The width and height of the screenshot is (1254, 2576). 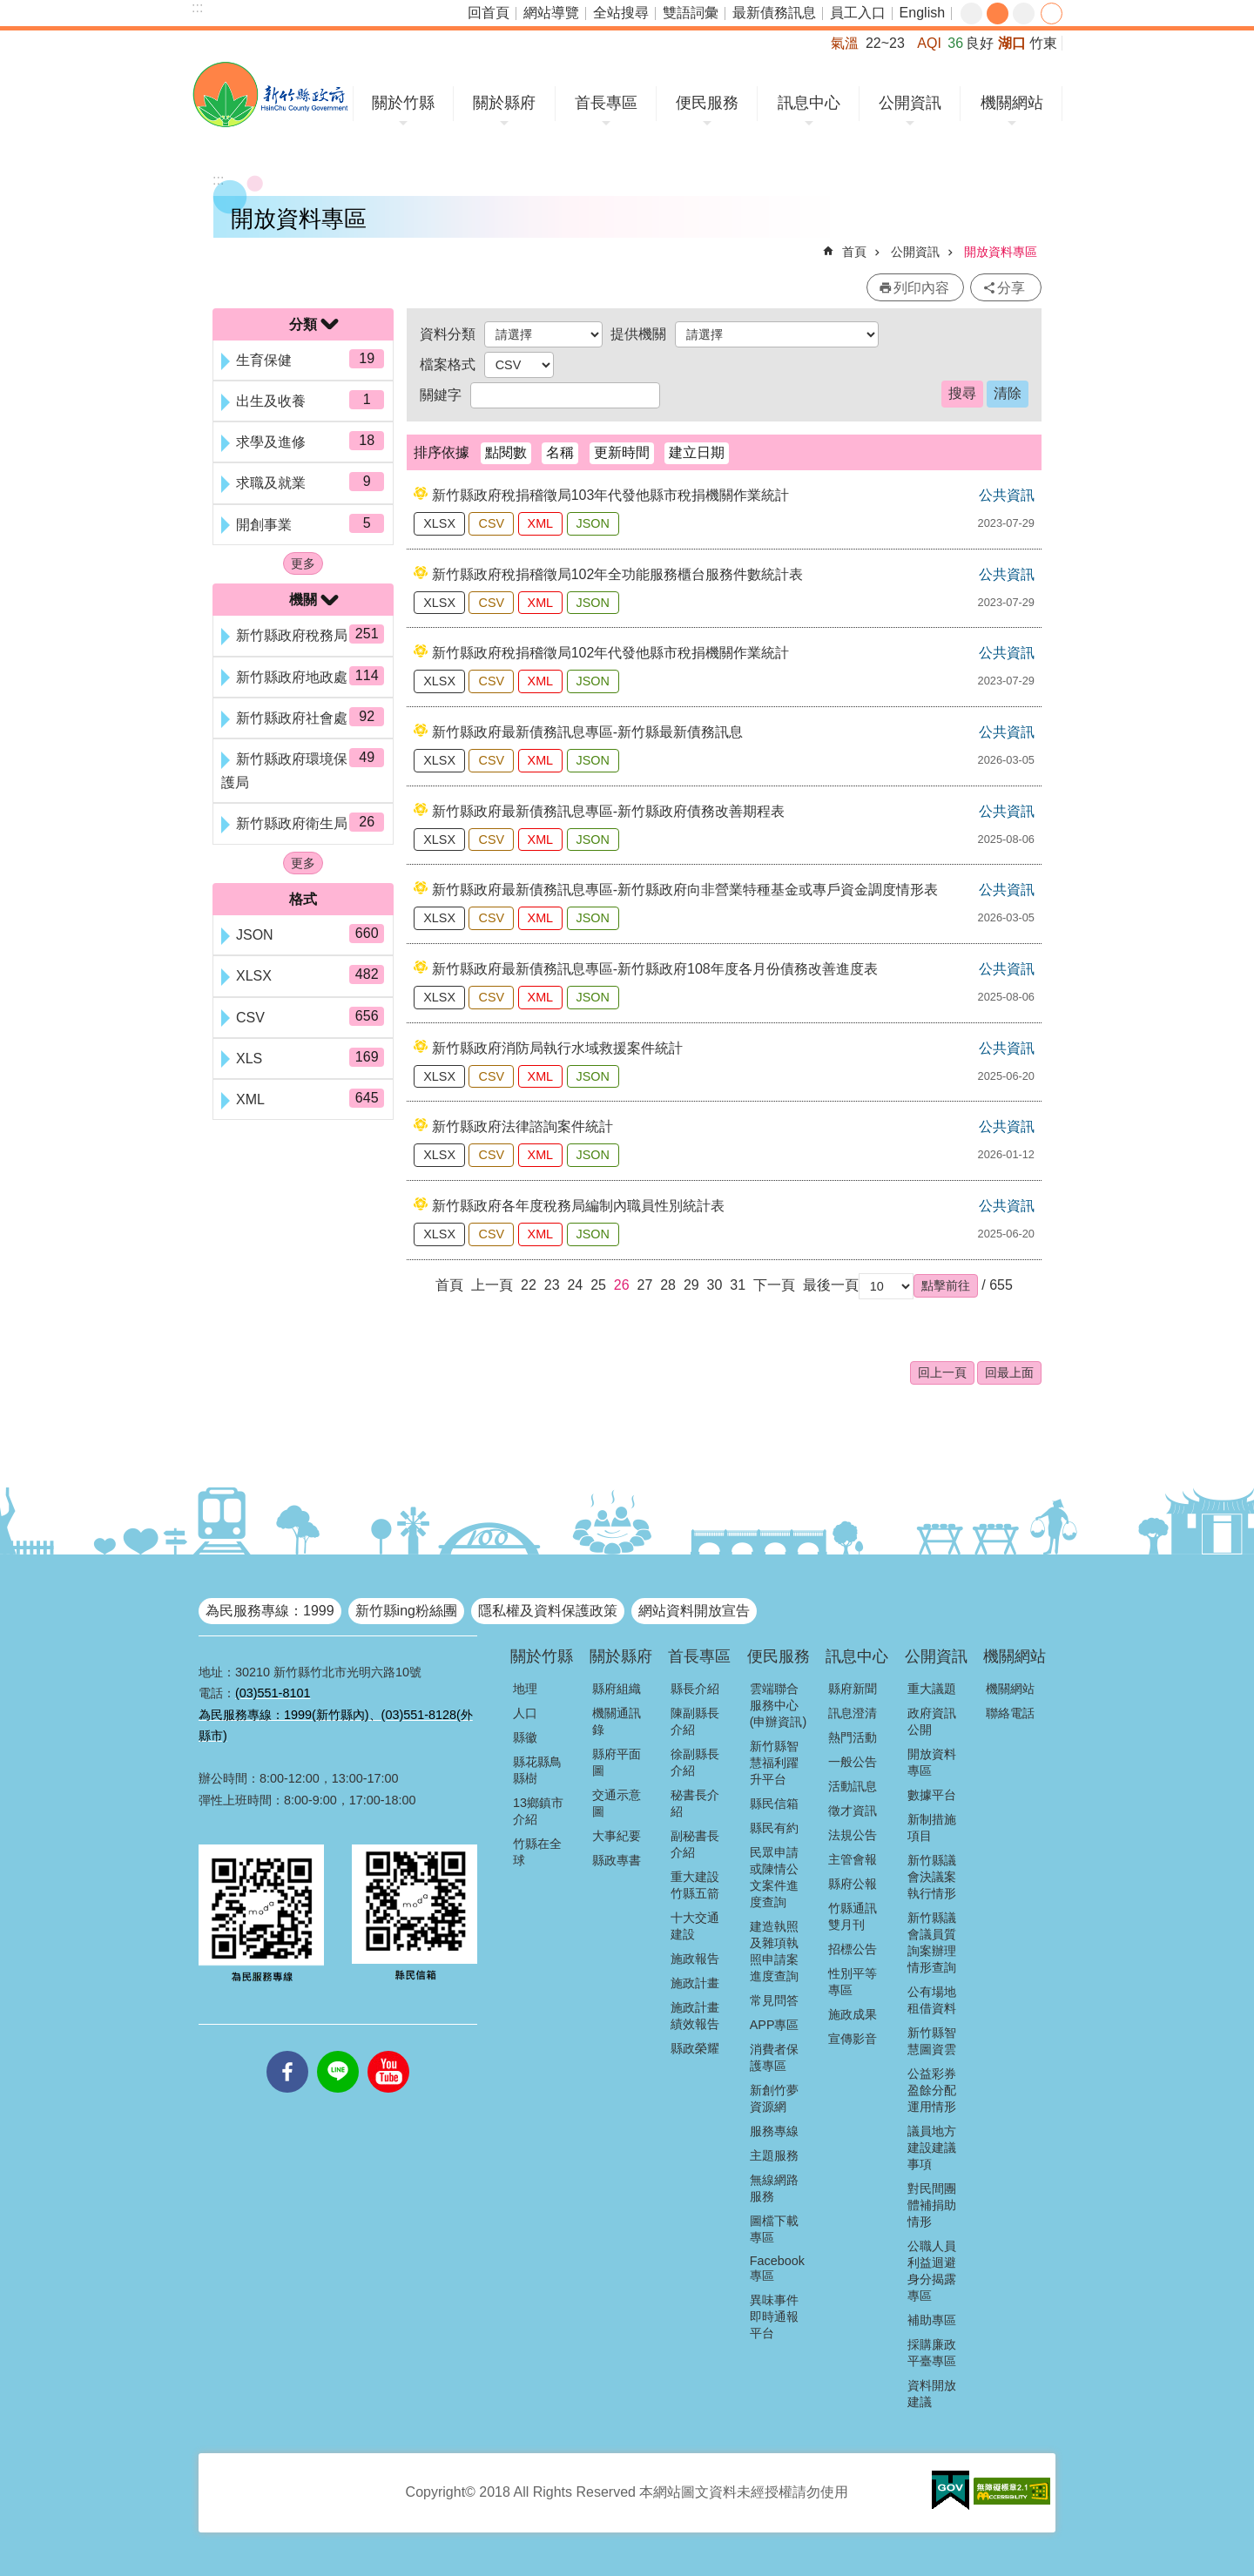 I want to click on 新竹縣議會議員質詢案辦理情形查詢, so click(x=931, y=1942).